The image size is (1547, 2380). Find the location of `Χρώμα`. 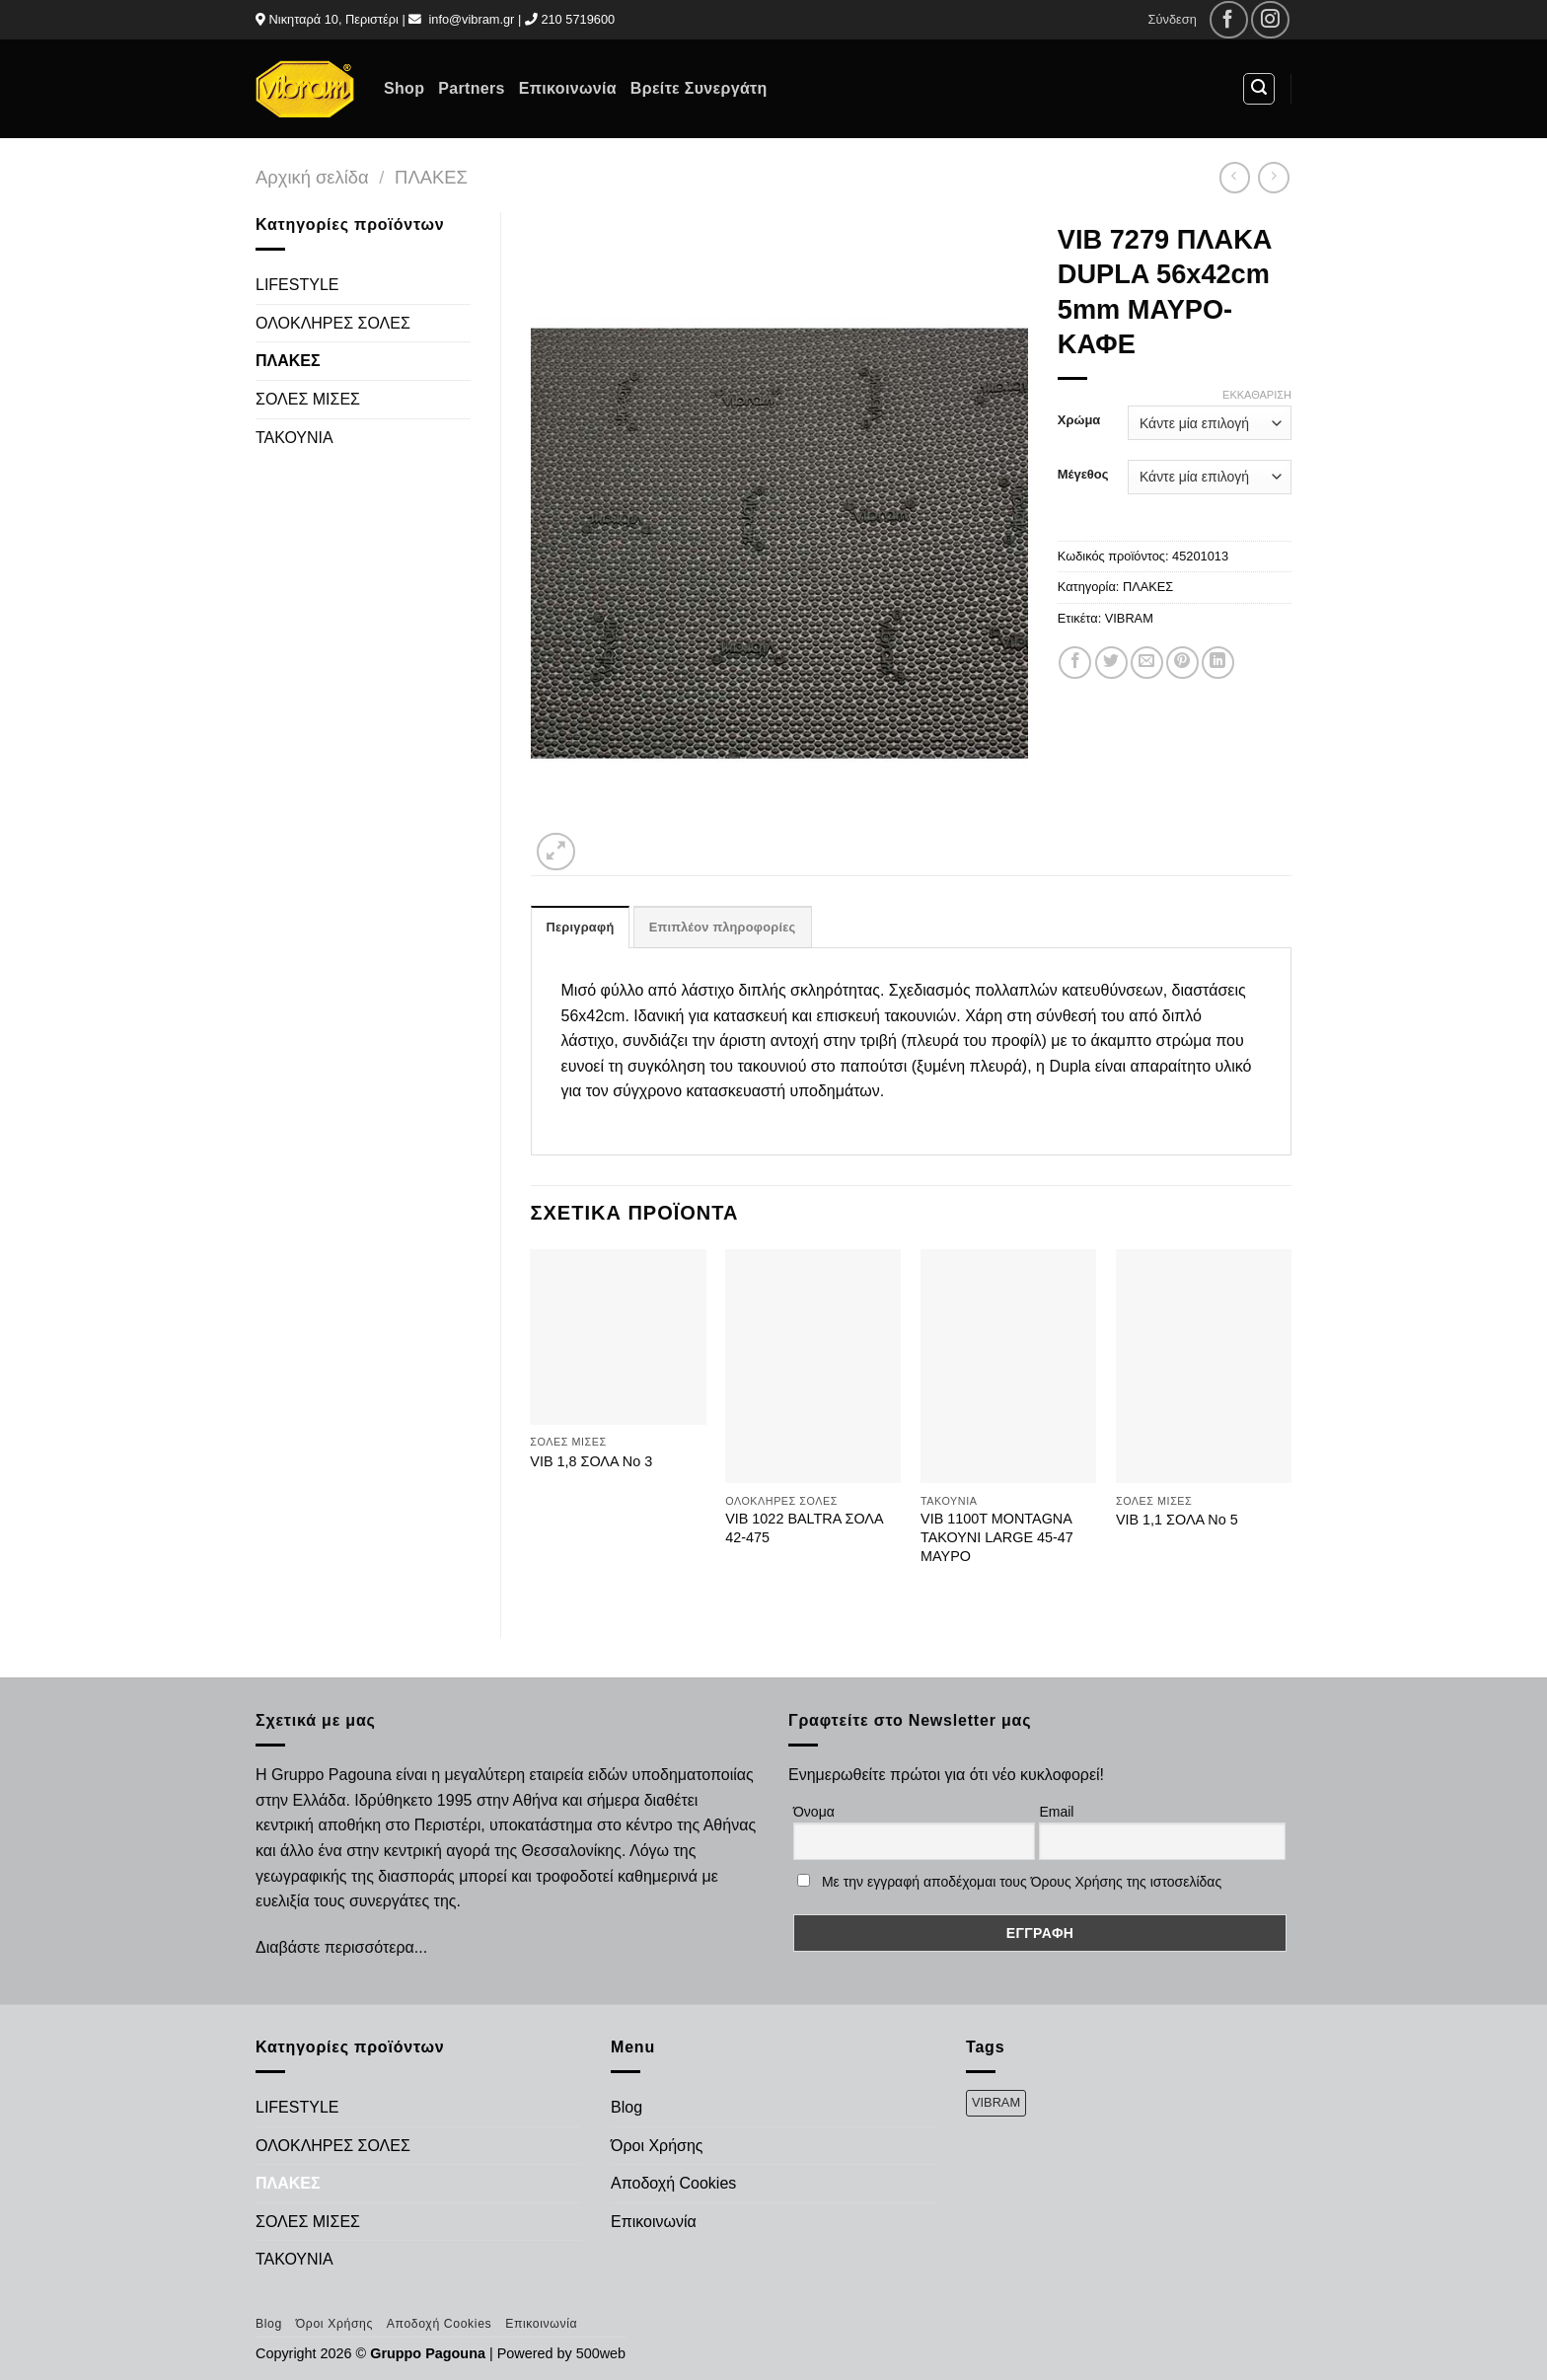

Χρώμα is located at coordinates (1079, 420).